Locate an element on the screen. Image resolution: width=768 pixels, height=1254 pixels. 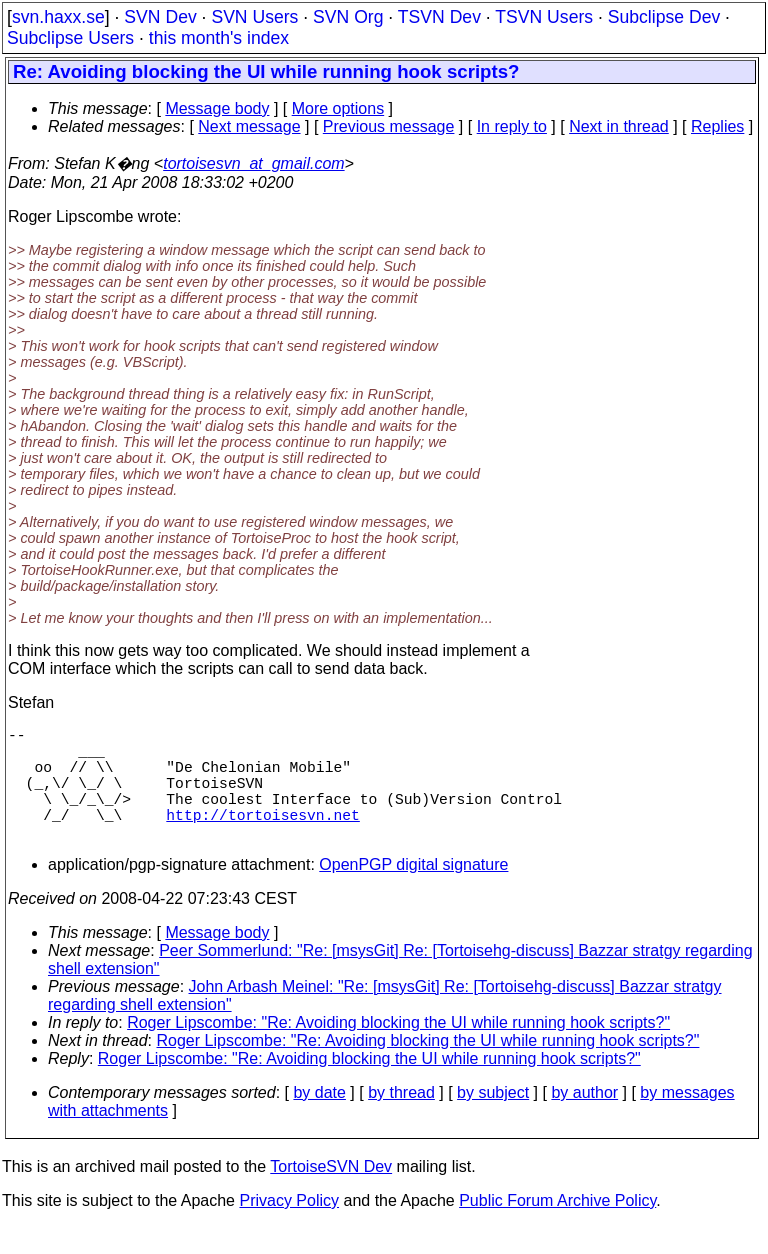
Message body is located at coordinates (217, 108).